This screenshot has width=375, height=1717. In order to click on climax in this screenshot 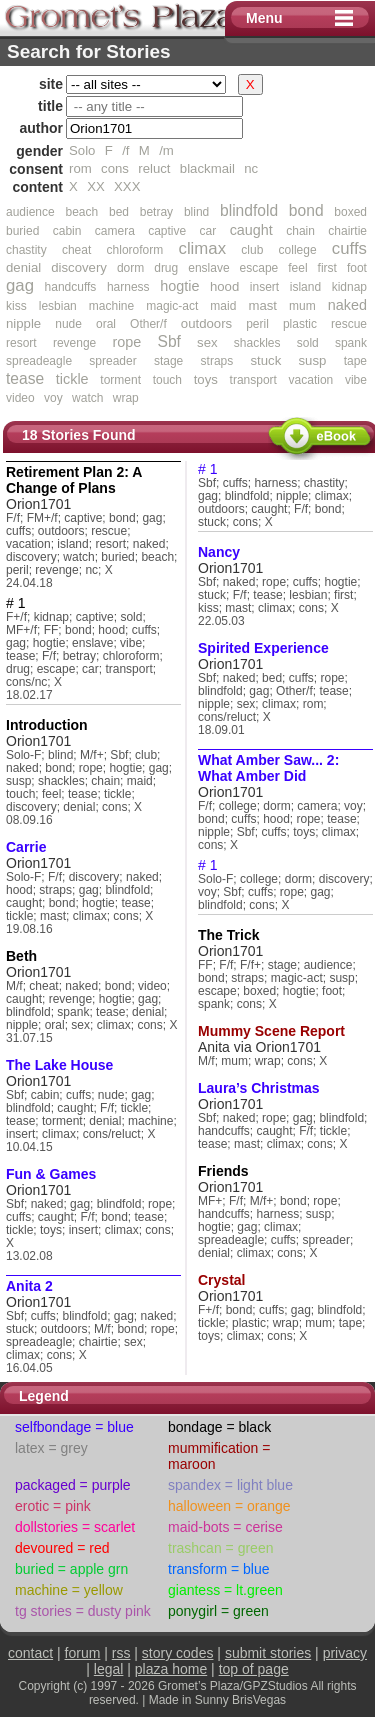, I will do `click(202, 248)`.